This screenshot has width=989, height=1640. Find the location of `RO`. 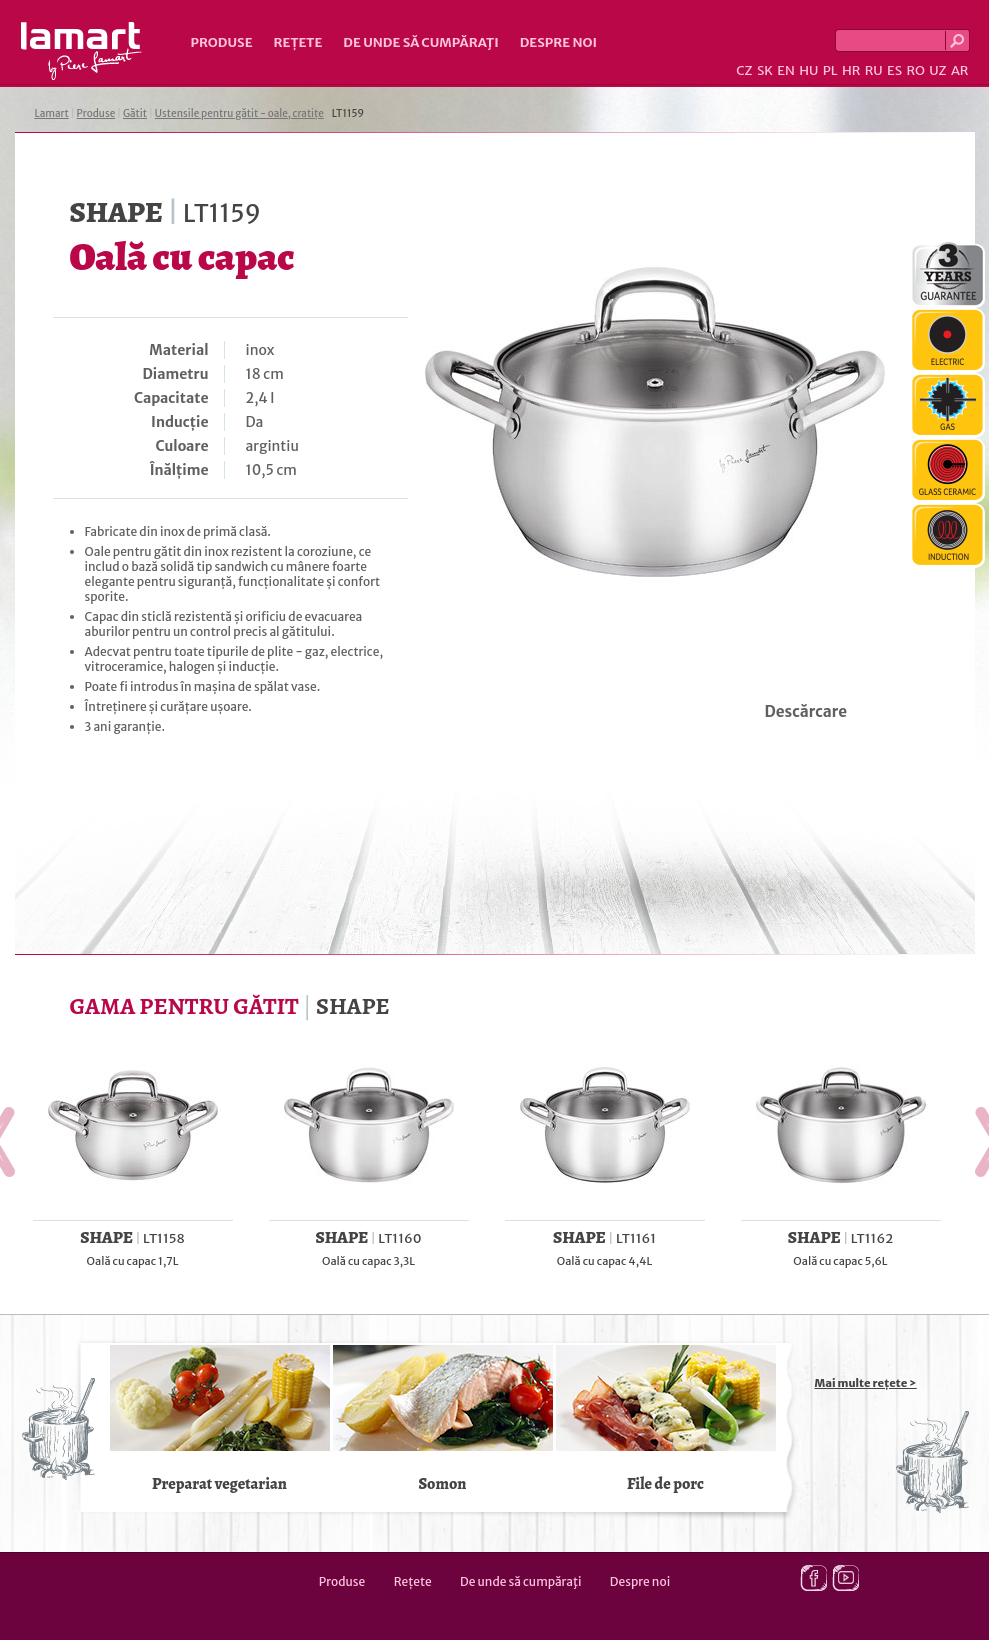

RO is located at coordinates (915, 70).